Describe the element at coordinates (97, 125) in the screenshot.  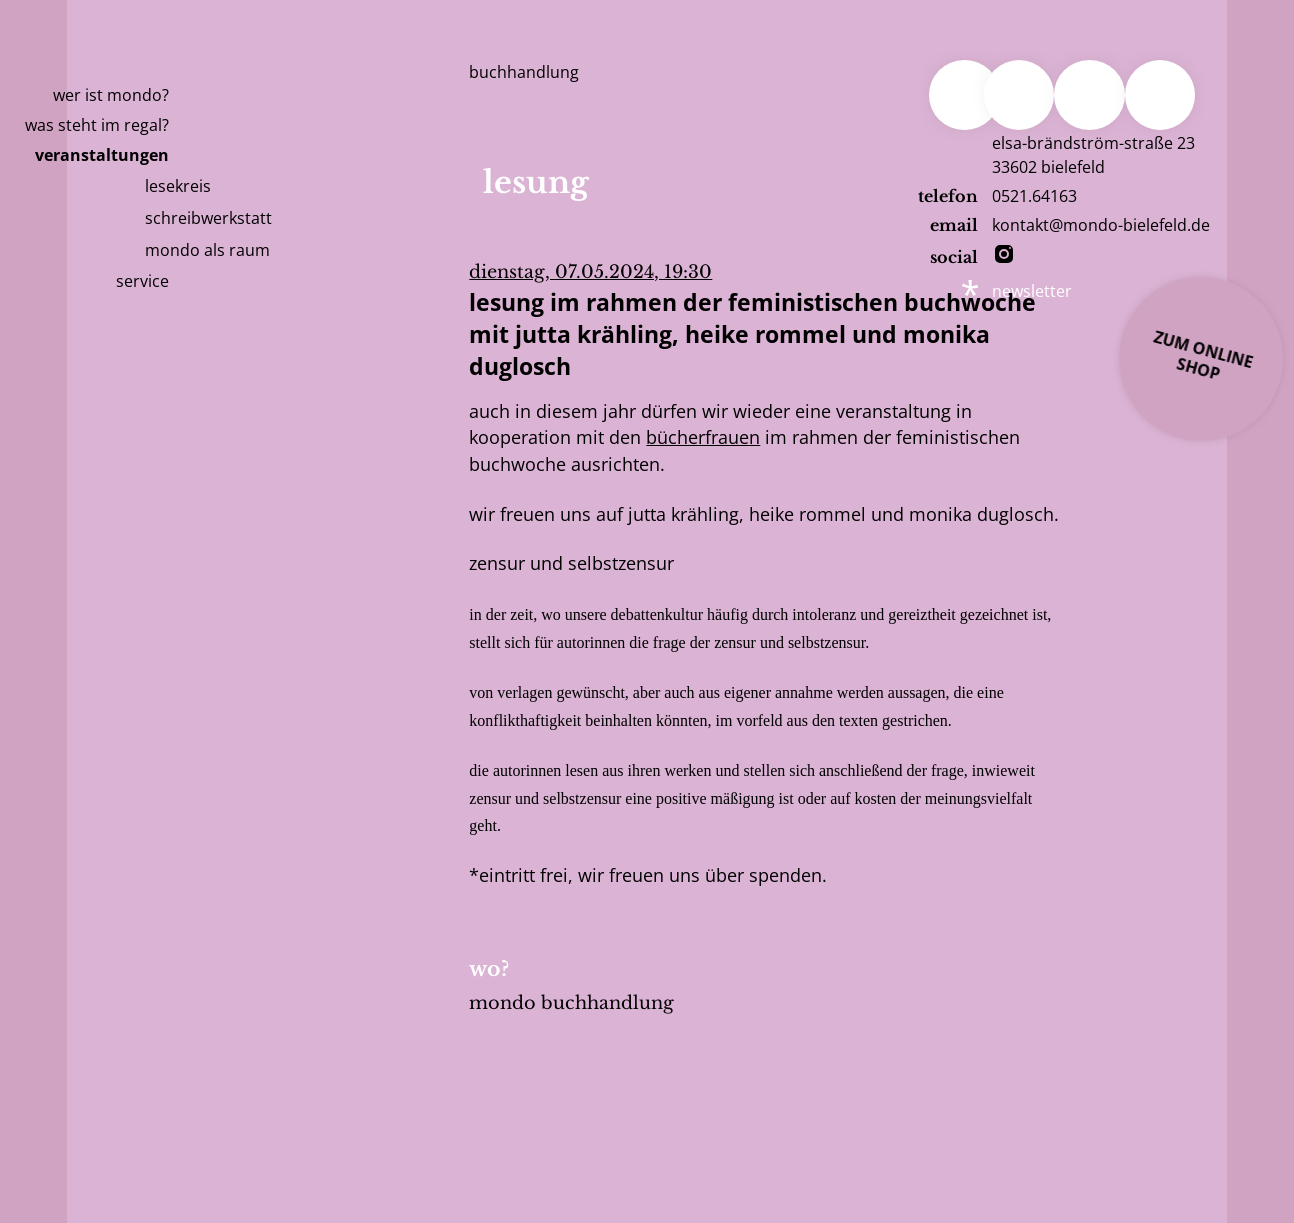
I see `Was steht im Regal?` at that location.